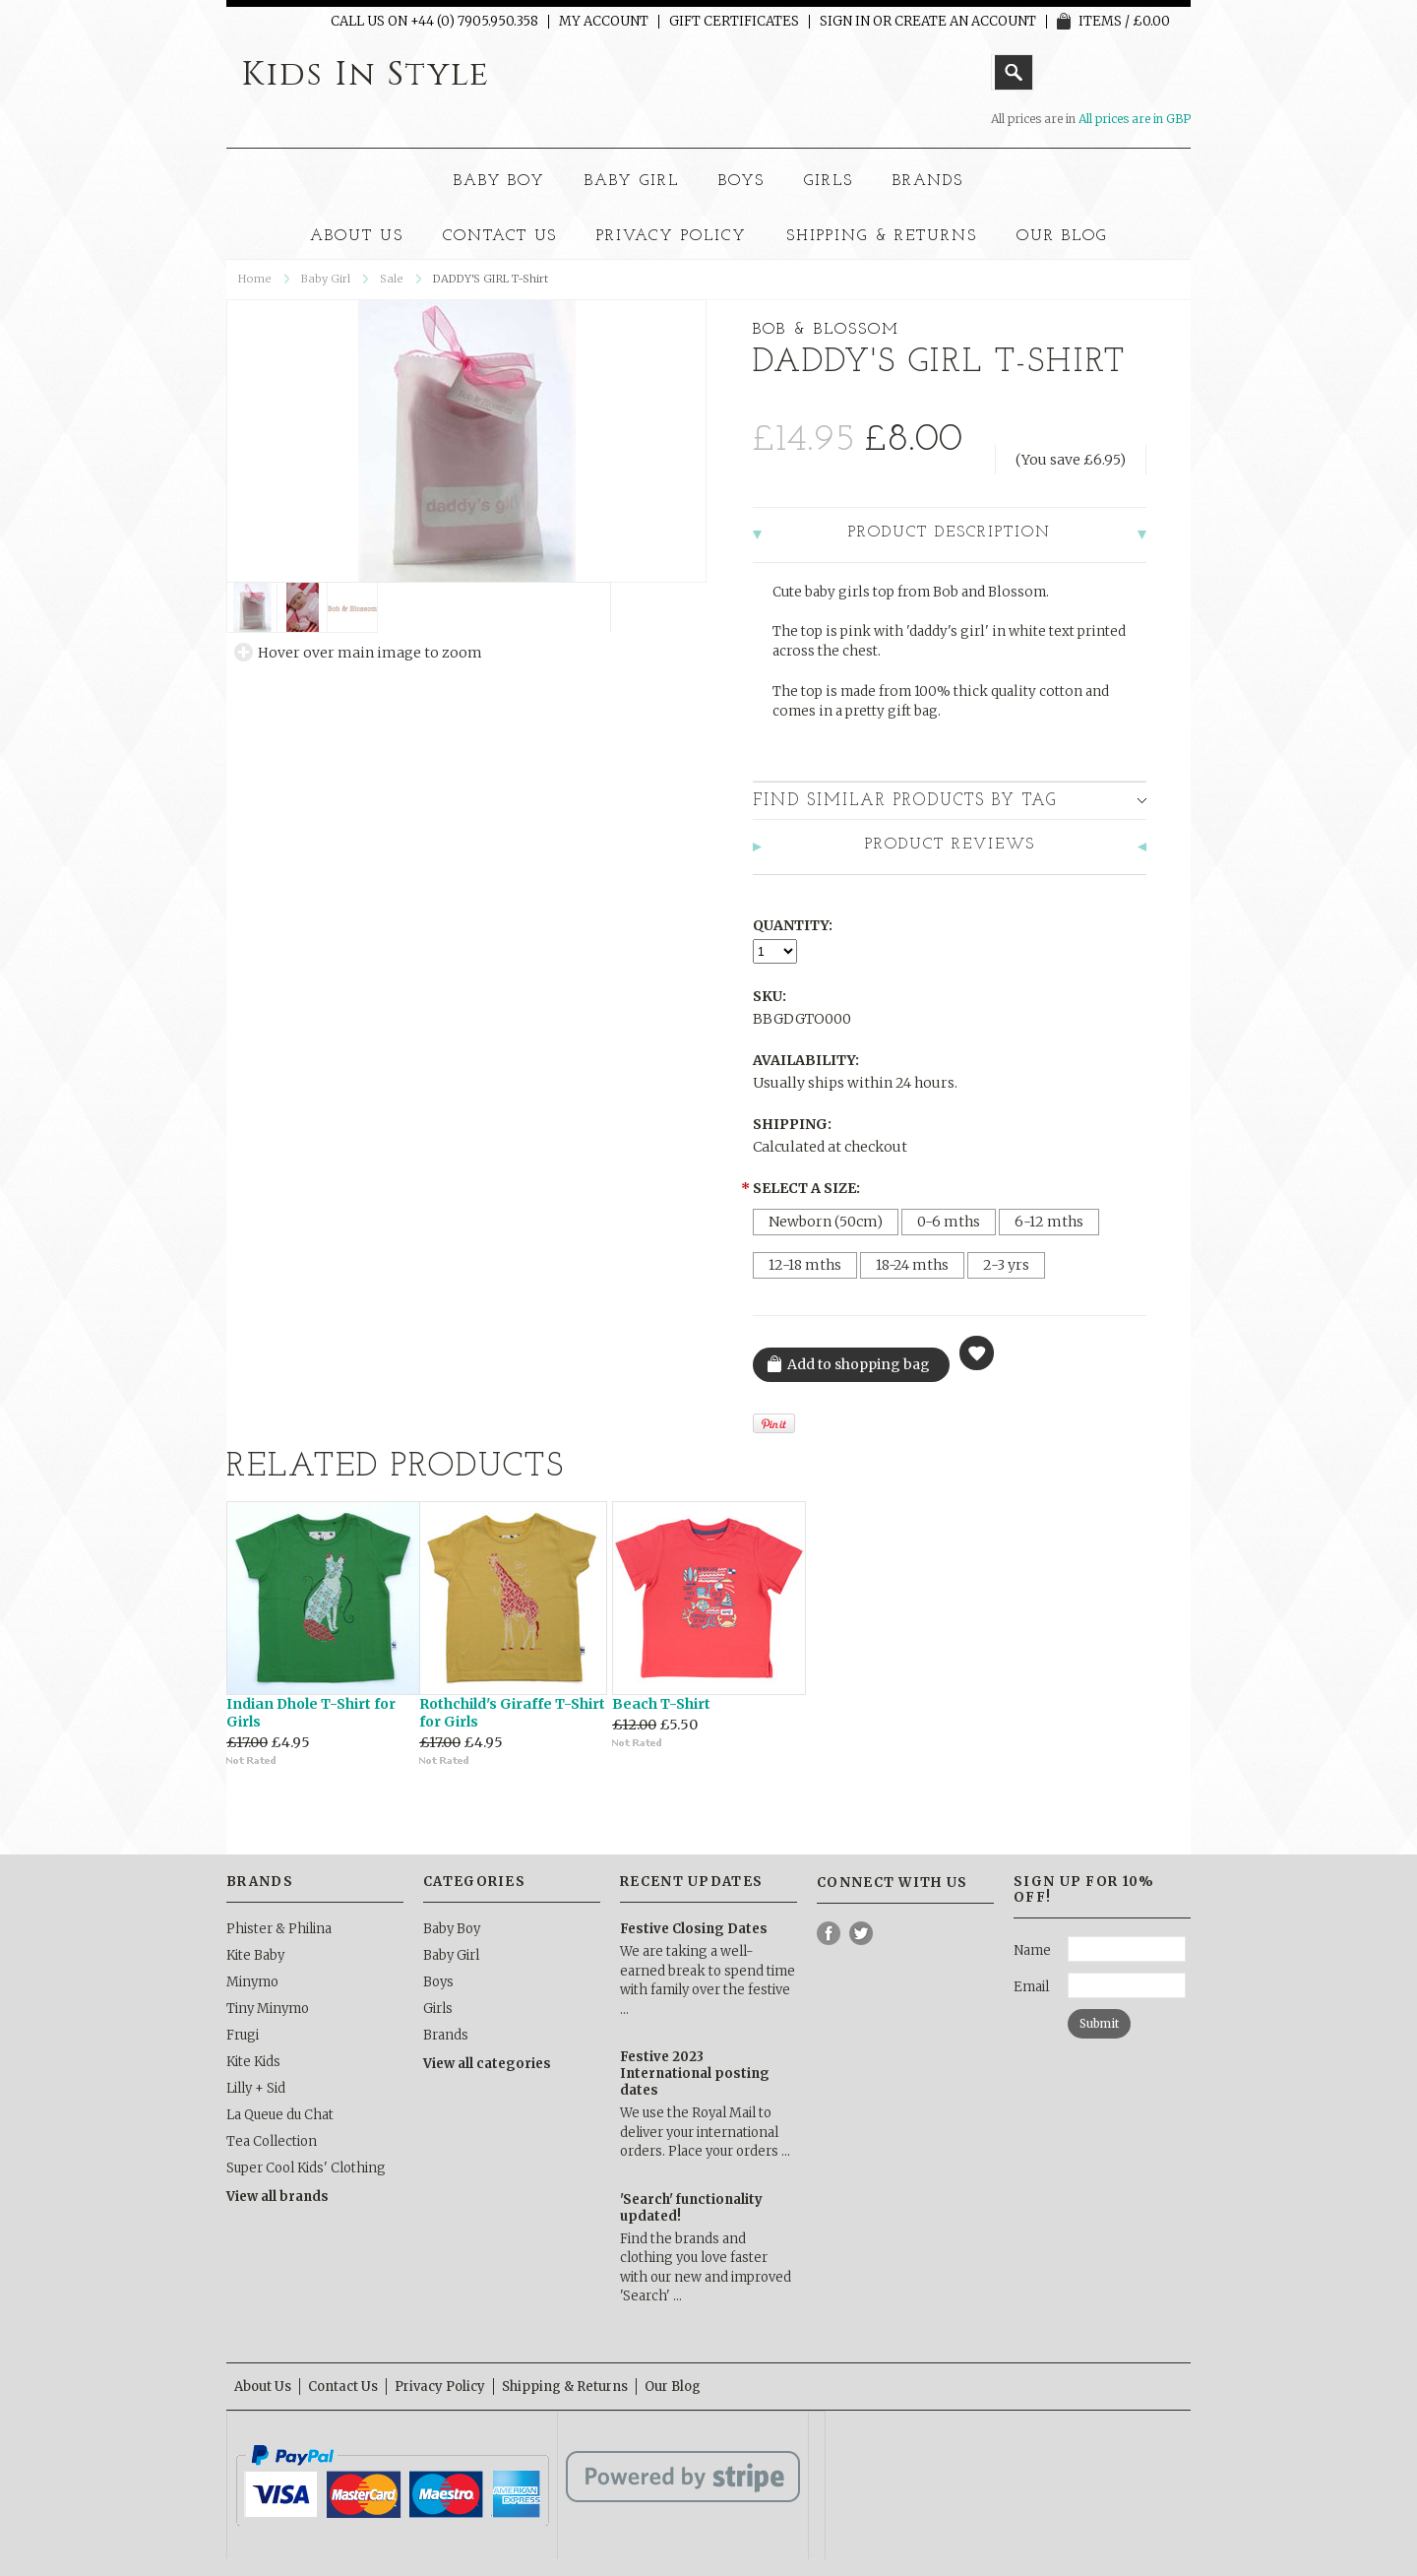  Describe the element at coordinates (661, 1704) in the screenshot. I see `Beach T-Shirt` at that location.